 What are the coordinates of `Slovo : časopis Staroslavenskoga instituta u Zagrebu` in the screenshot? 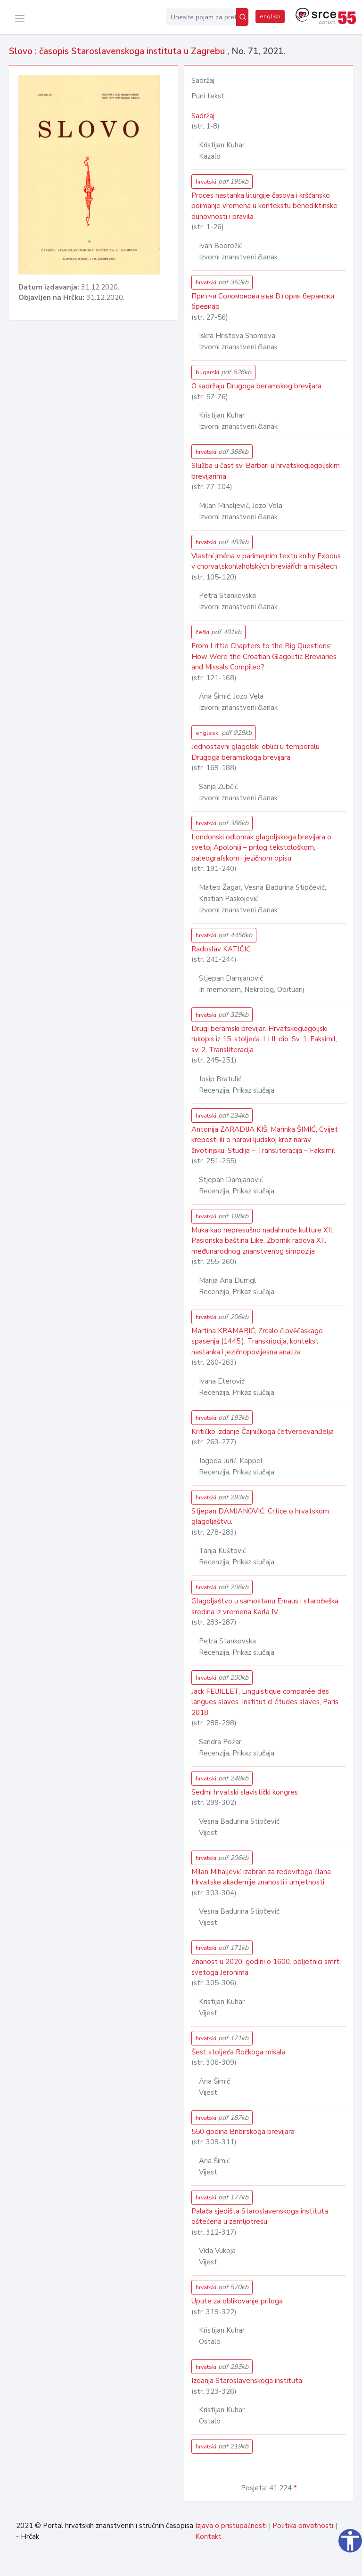 It's located at (118, 51).